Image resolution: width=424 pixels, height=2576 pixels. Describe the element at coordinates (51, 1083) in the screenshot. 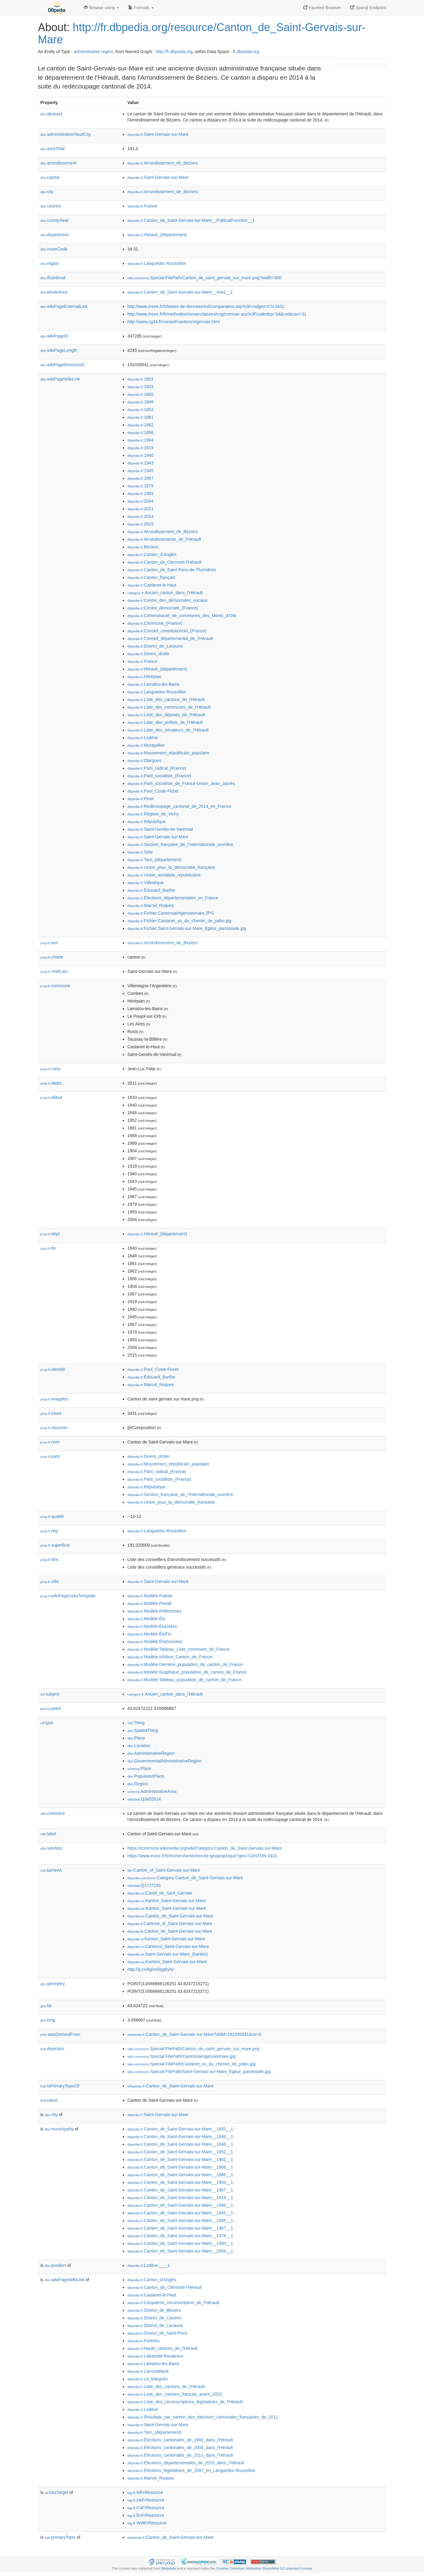

I see `dates` at that location.